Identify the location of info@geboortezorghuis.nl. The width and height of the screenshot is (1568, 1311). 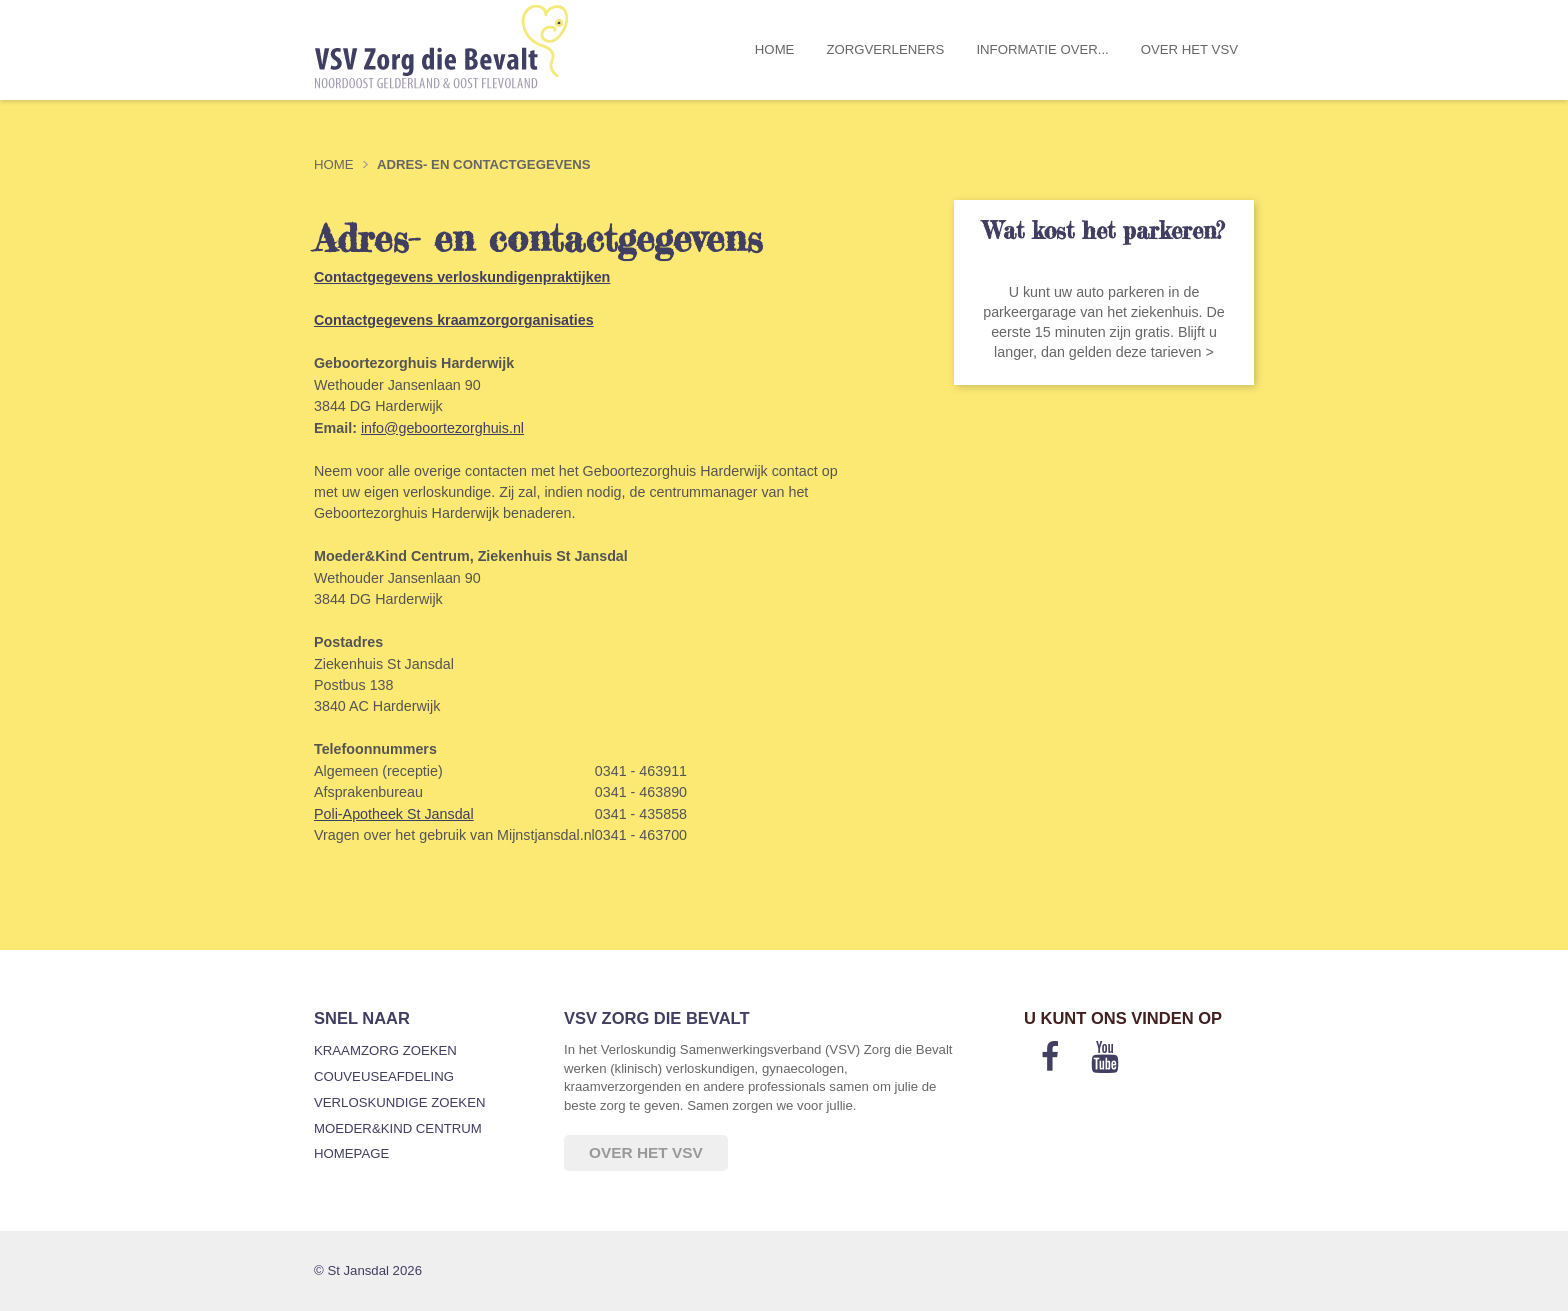
(442, 428).